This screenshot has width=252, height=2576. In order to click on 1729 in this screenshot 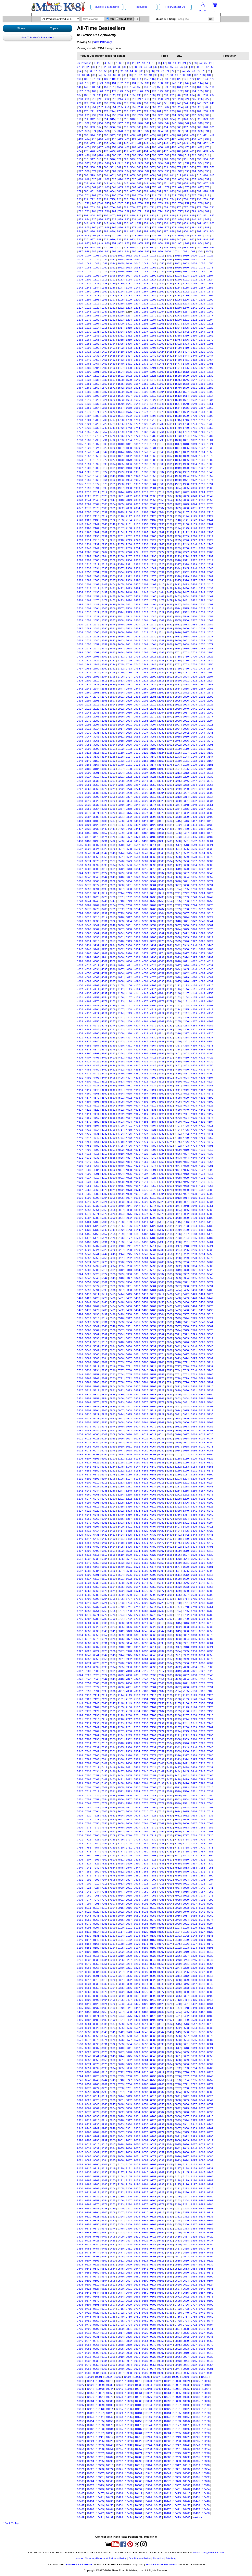, I will do `click(153, 423)`.